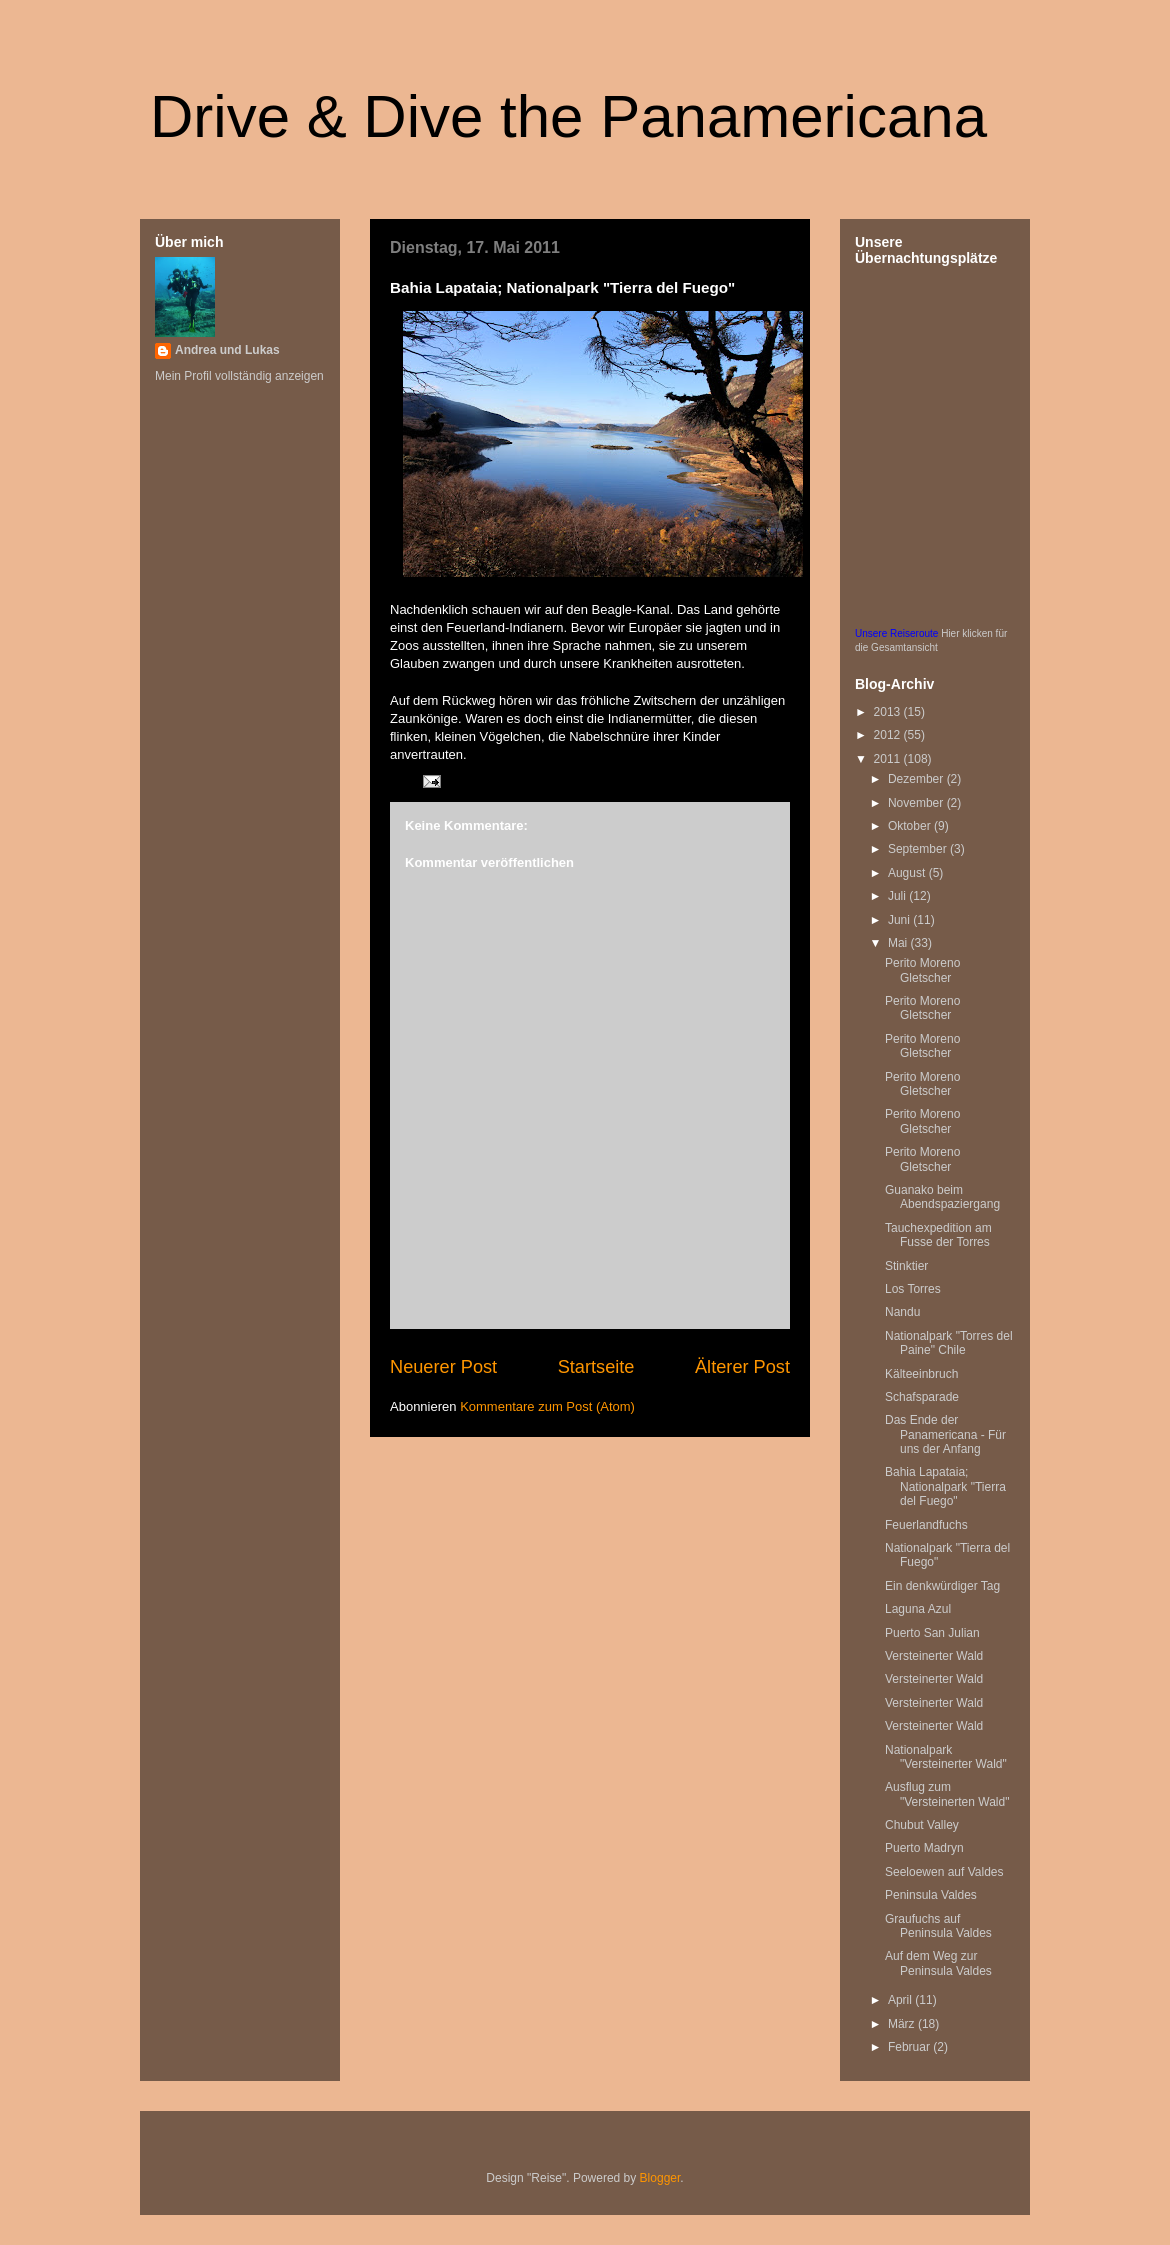 The width and height of the screenshot is (1170, 2245). I want to click on Schafsparade, so click(922, 1397).